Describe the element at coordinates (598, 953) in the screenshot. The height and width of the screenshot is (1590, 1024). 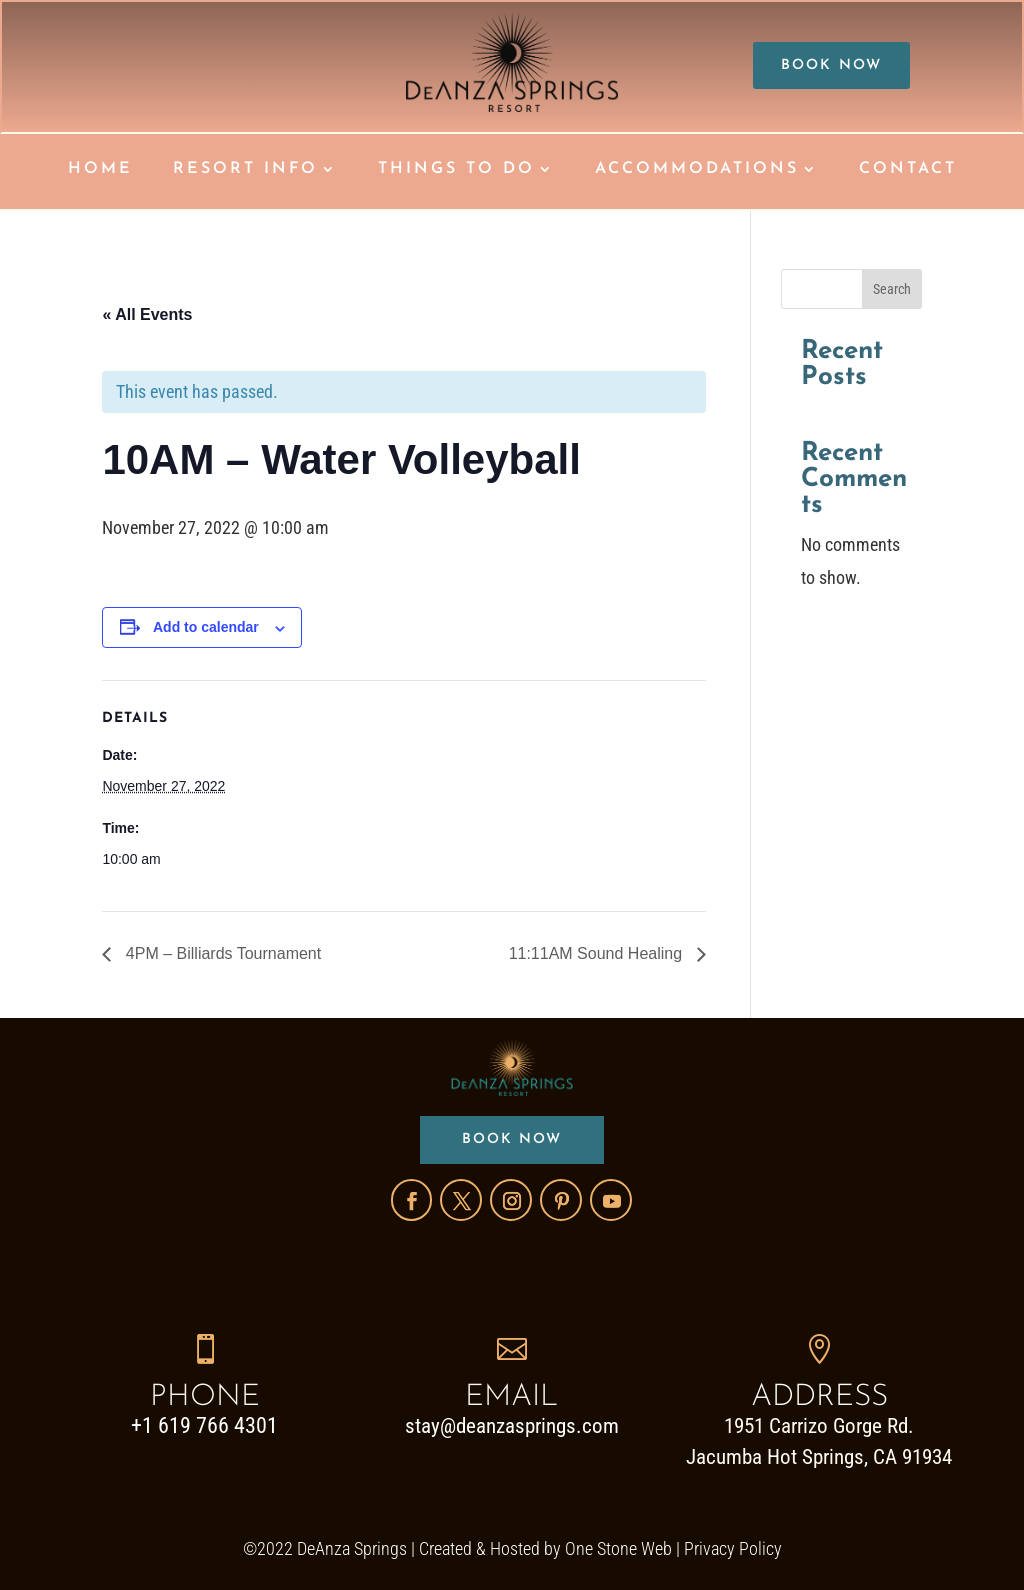
I see `11:11AM Sound Healing` at that location.